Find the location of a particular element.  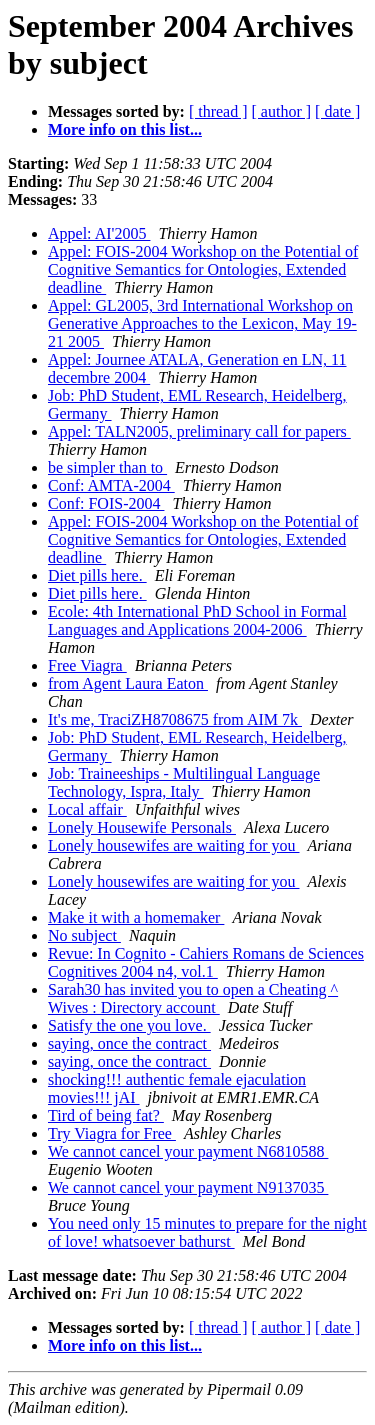

Local affair is located at coordinates (87, 809).